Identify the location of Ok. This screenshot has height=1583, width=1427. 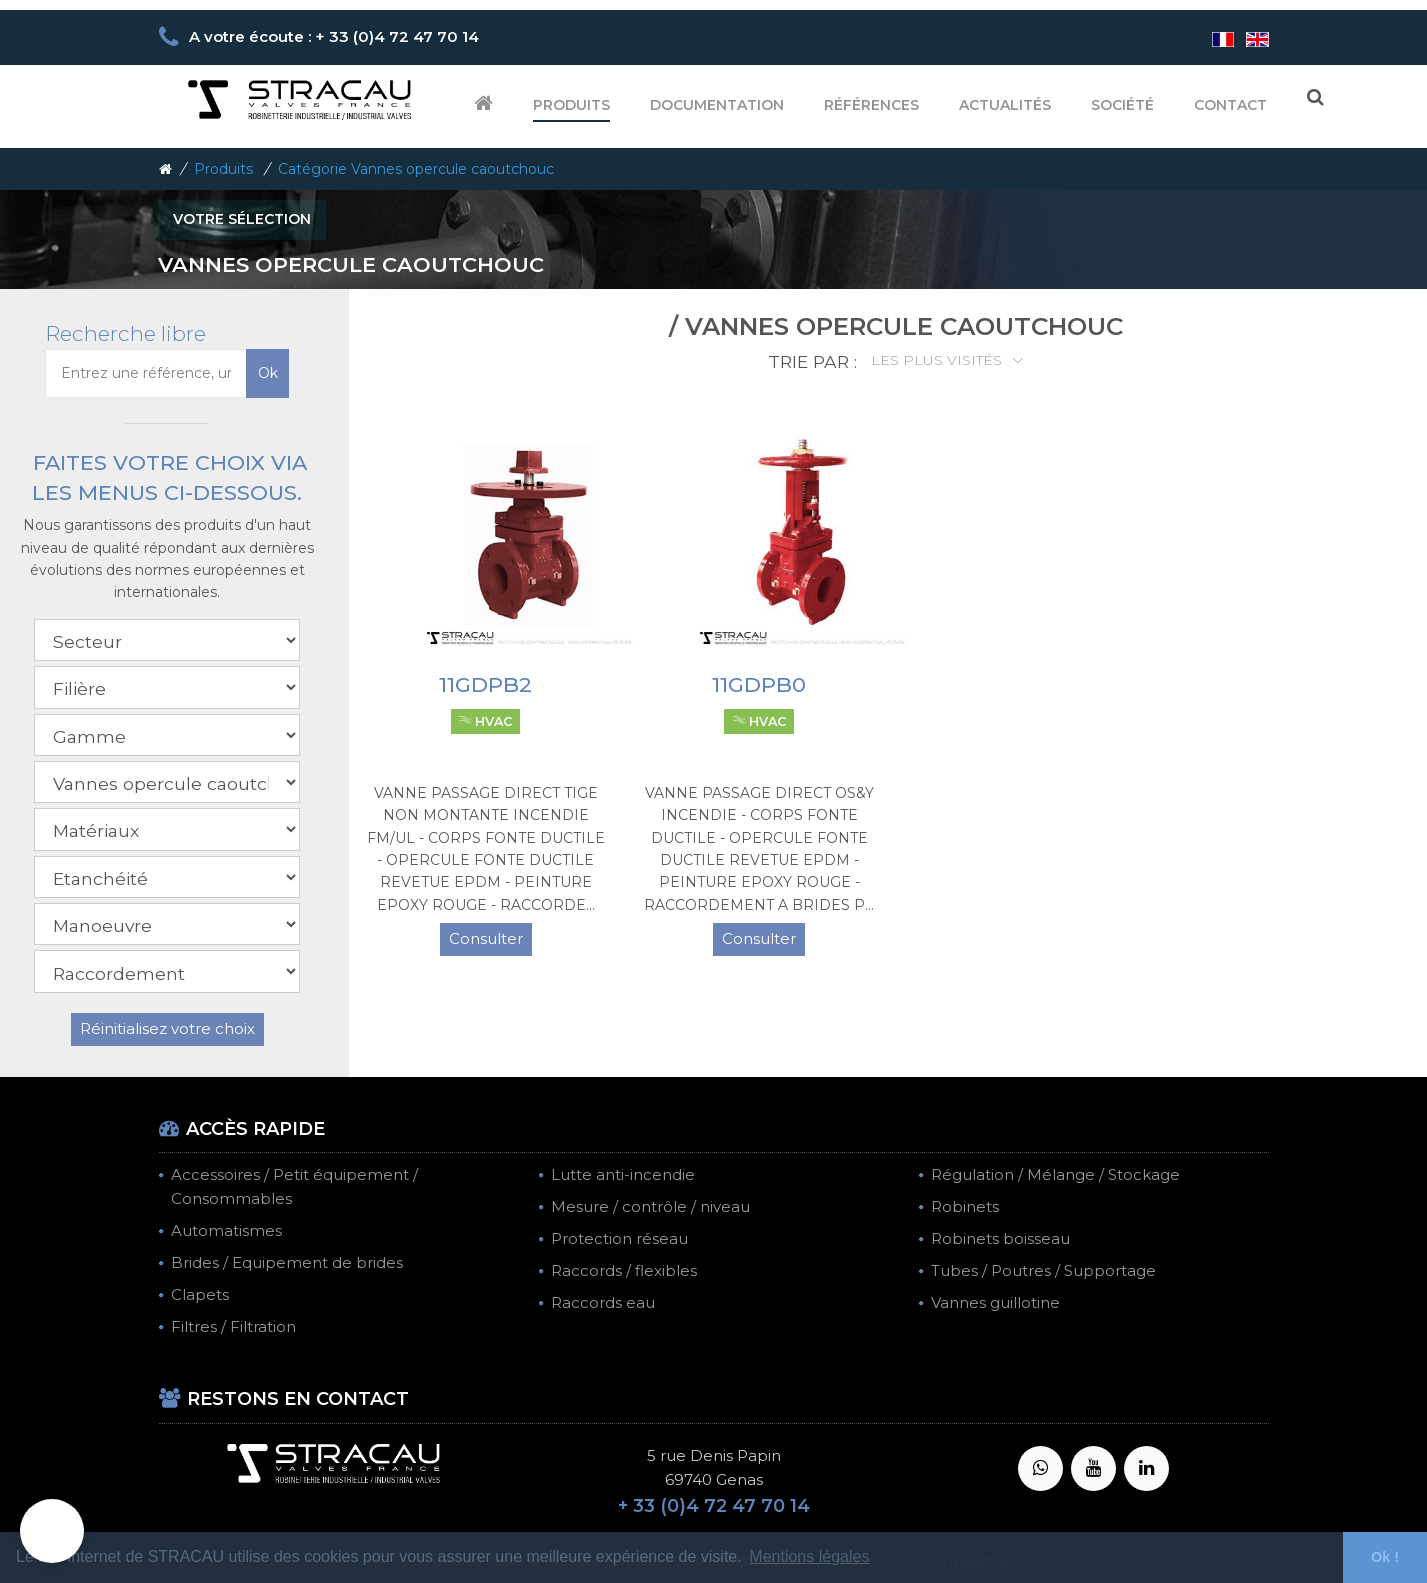
(268, 373).